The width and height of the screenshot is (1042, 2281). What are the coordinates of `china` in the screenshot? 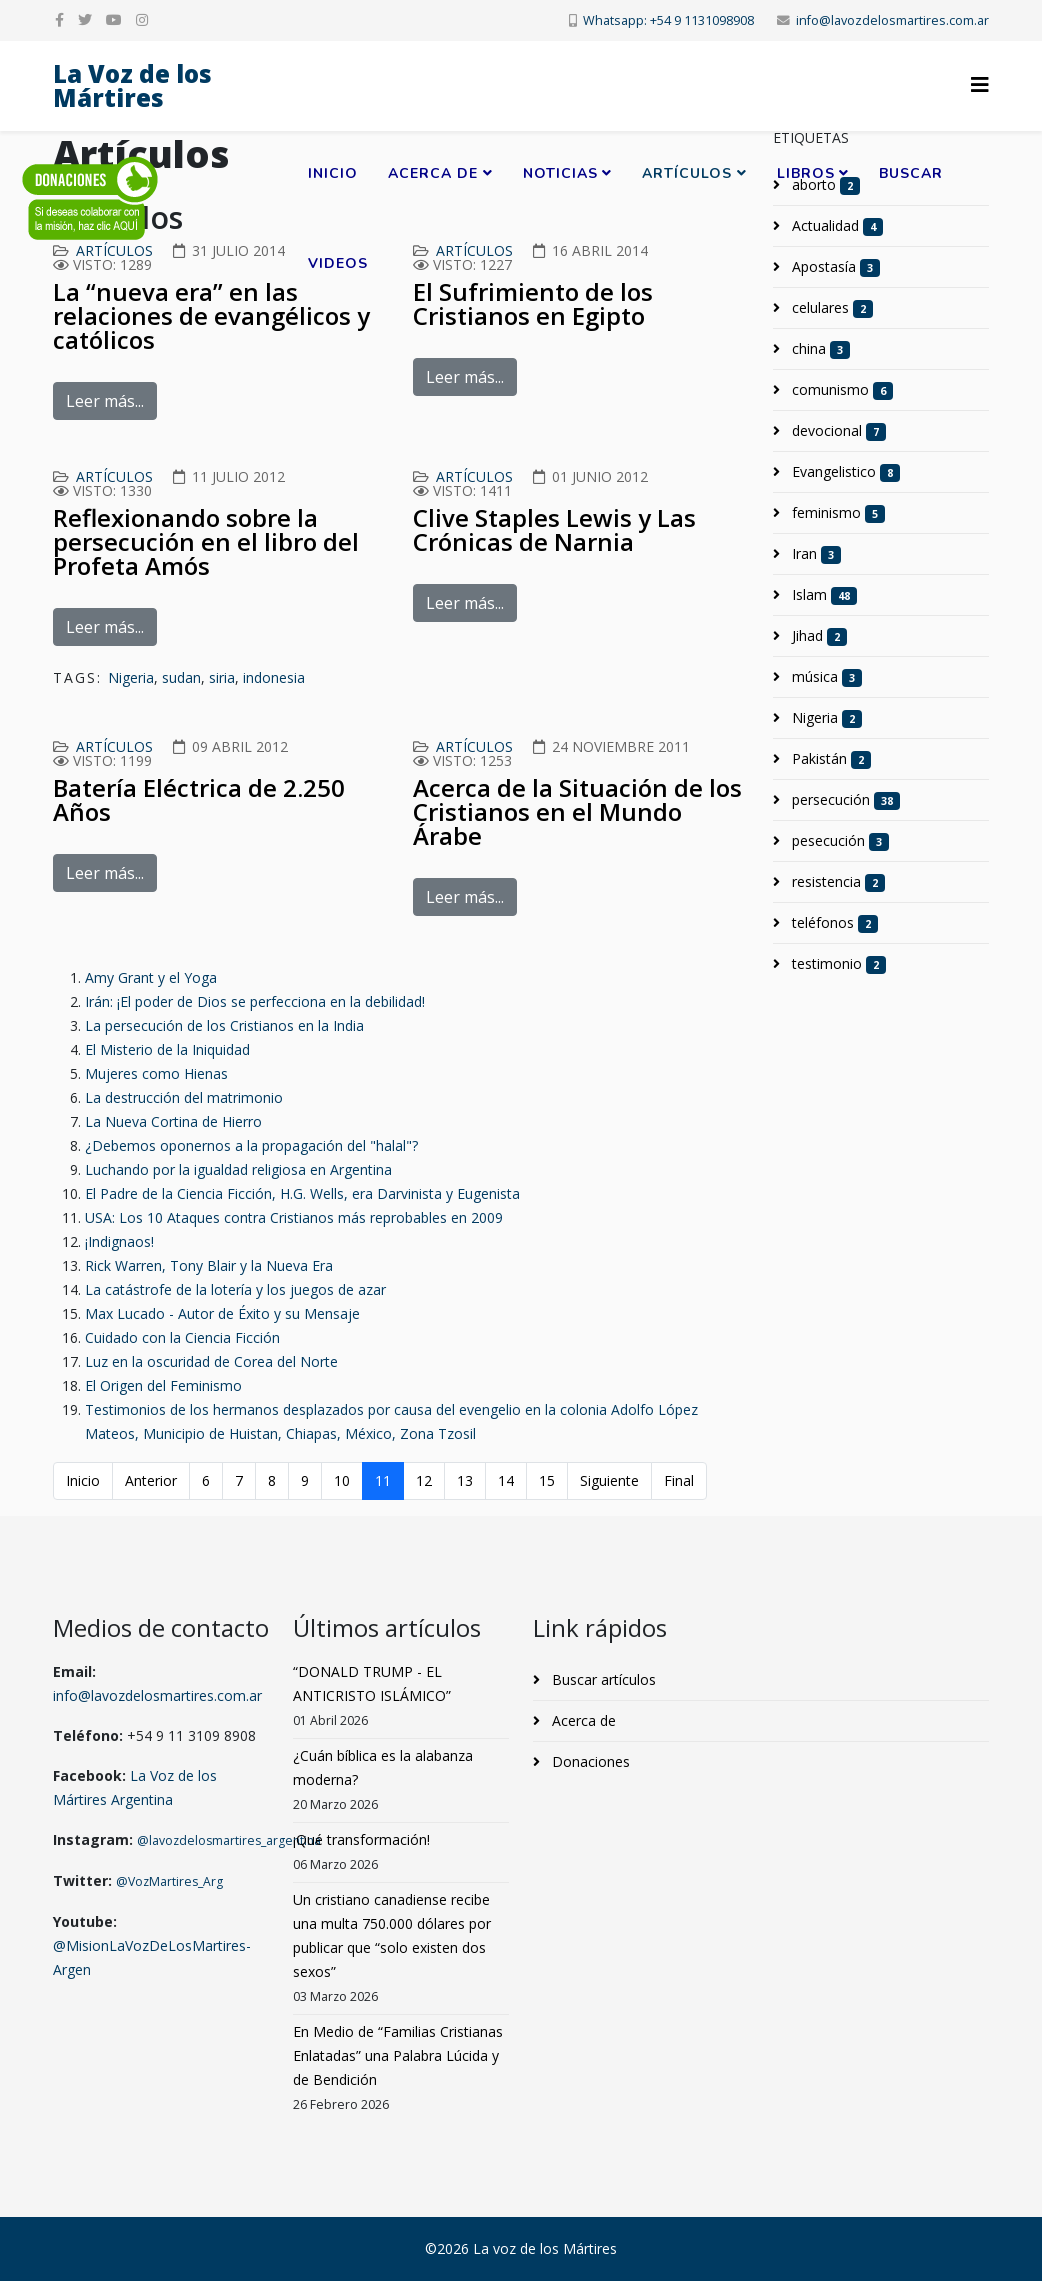 It's located at (819, 349).